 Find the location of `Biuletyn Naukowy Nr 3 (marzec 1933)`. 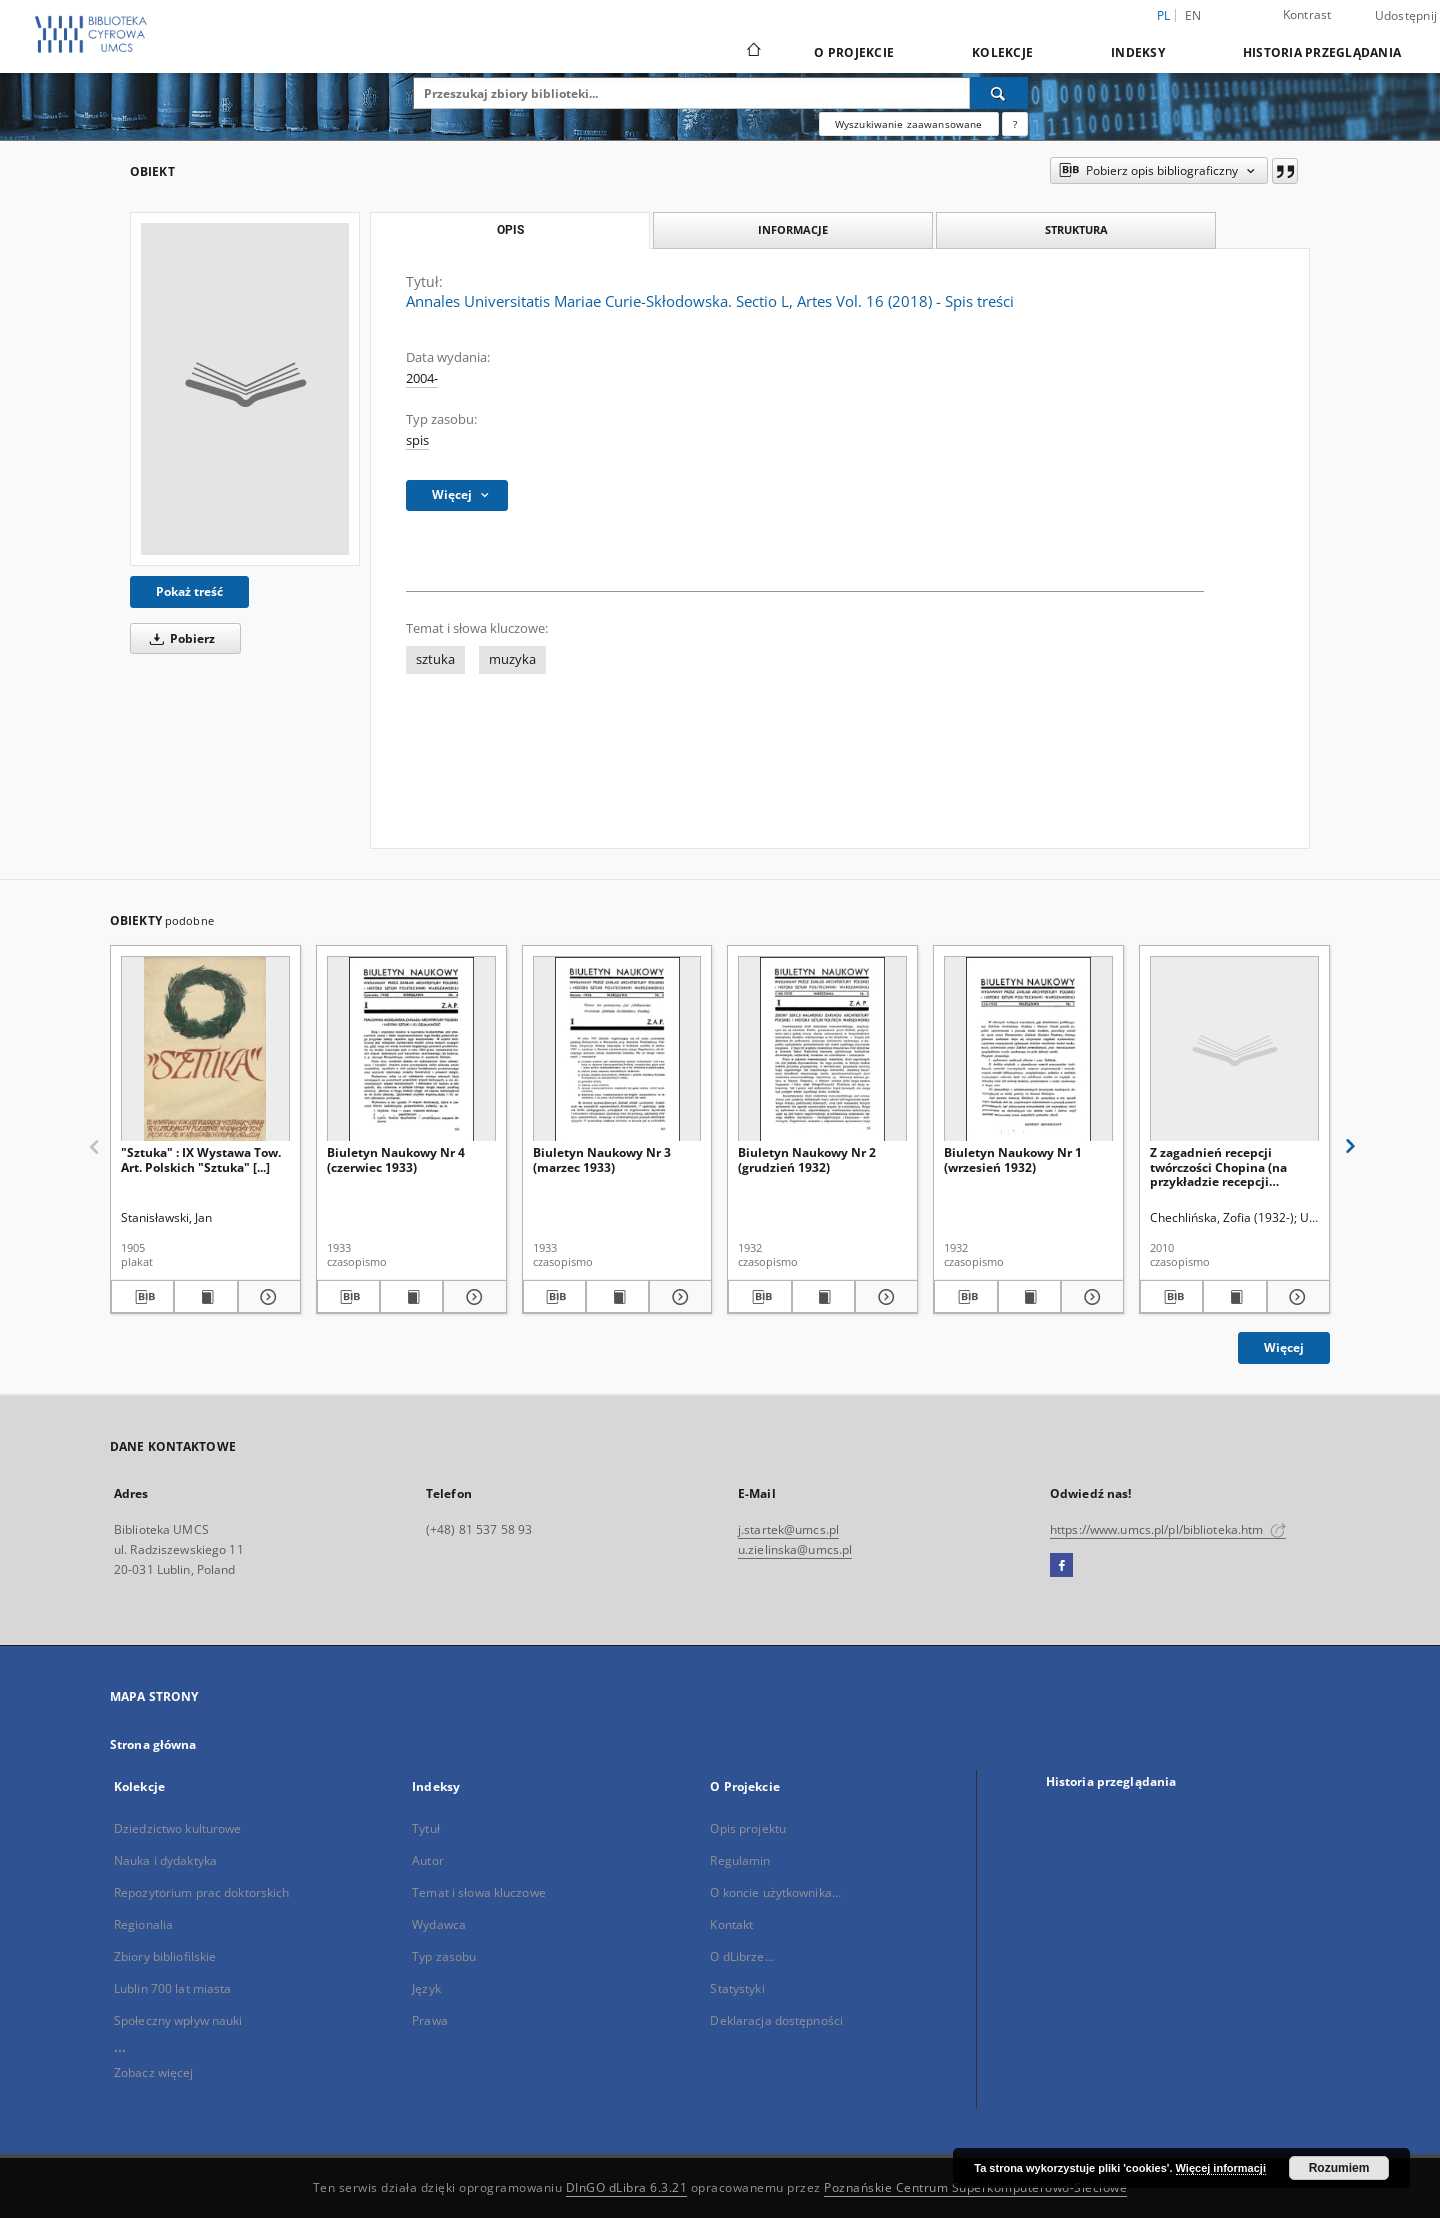

Biuletyn Naukowy Nr 3 (marzec 1933) is located at coordinates (602, 1159).